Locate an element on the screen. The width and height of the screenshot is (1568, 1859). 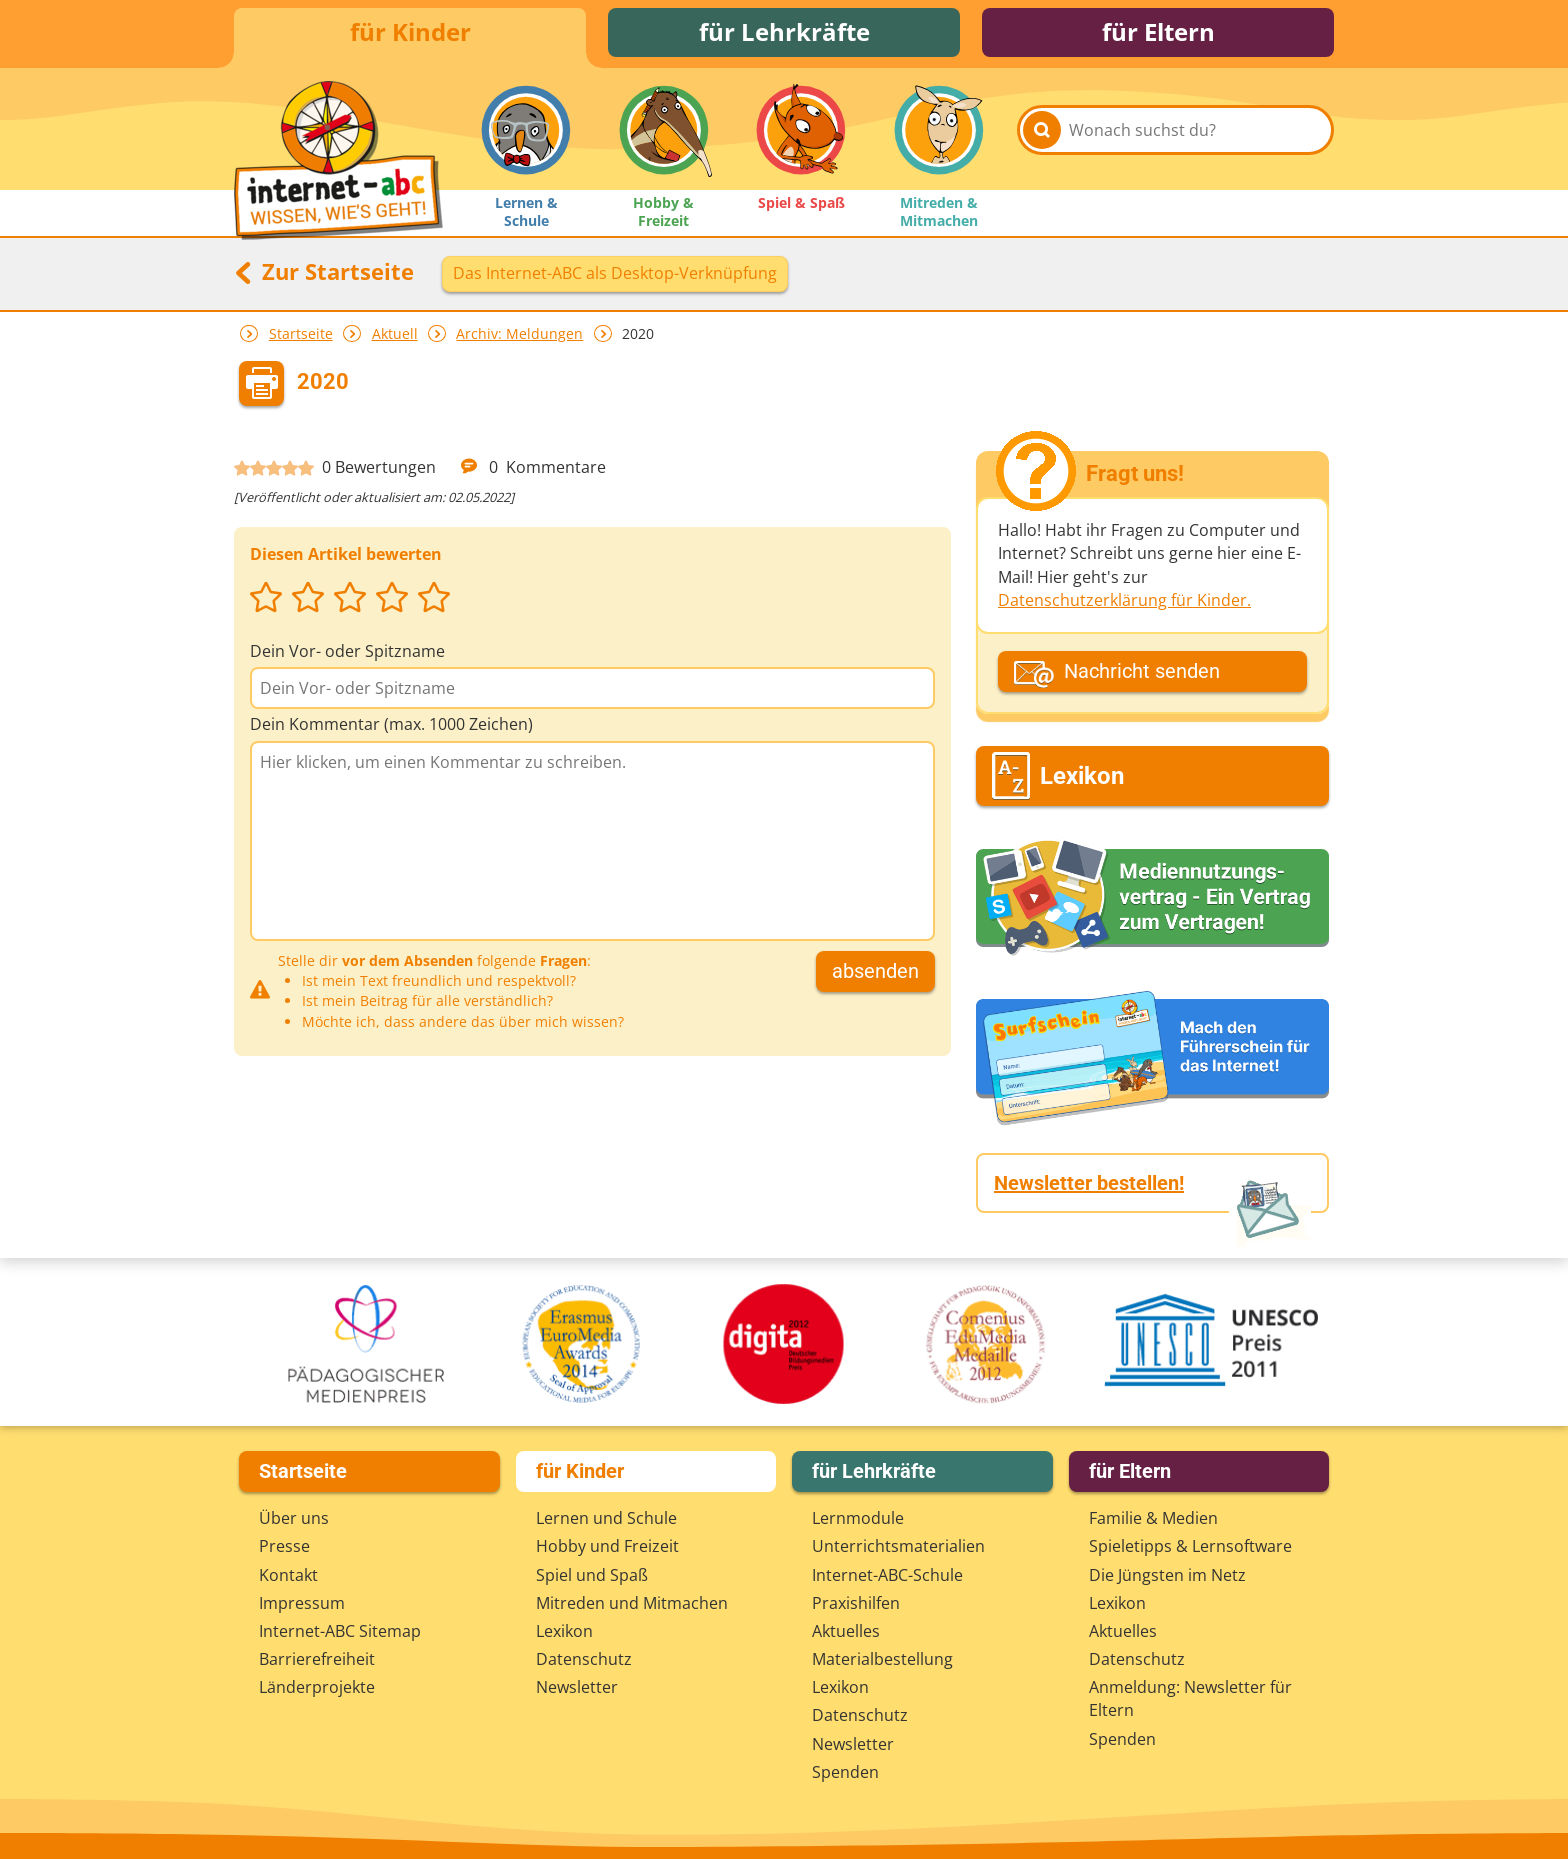
[Suchen] is located at coordinates (1042, 132).